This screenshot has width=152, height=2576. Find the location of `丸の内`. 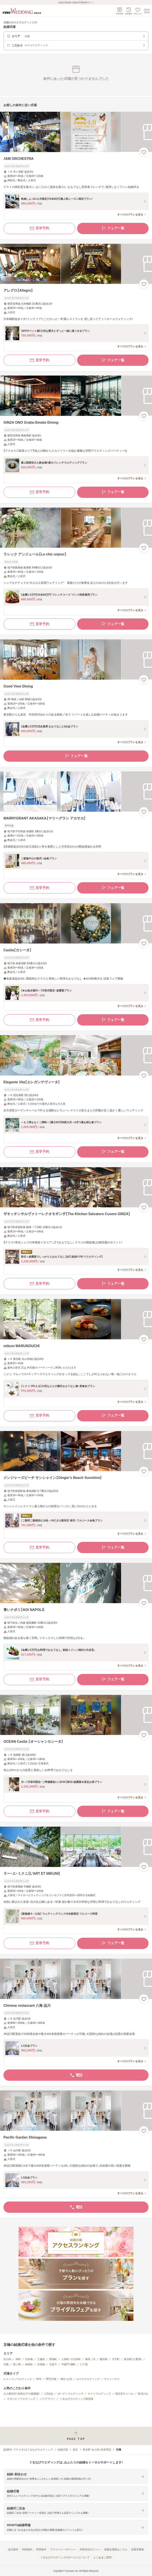

丸の内 is located at coordinates (7, 2359).